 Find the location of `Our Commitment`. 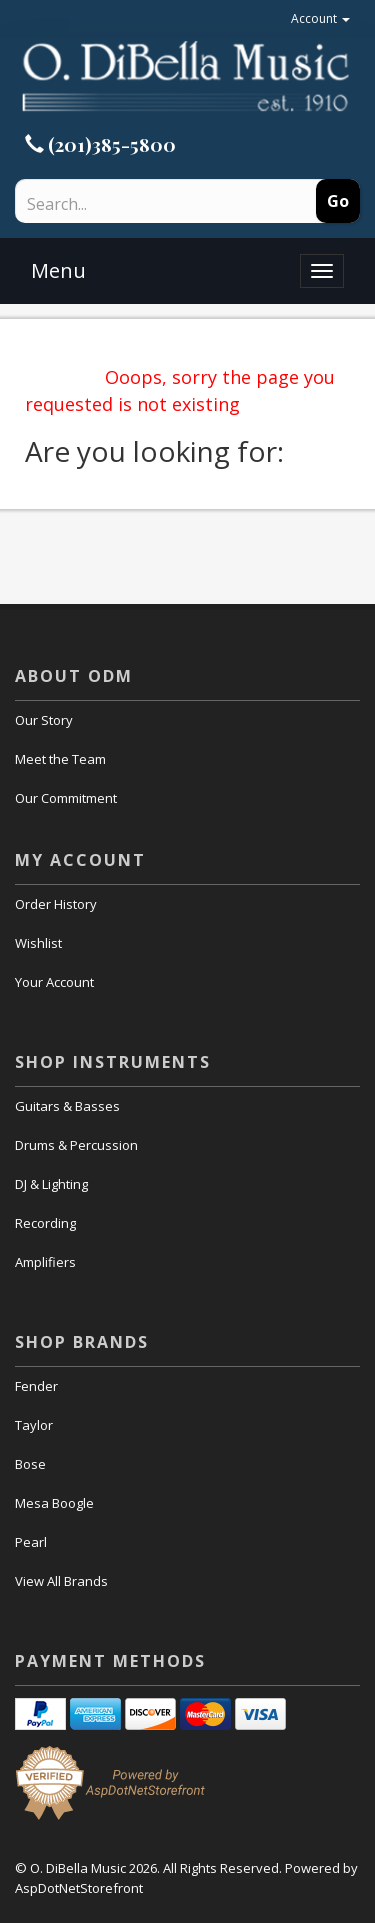

Our Commitment is located at coordinates (66, 798).